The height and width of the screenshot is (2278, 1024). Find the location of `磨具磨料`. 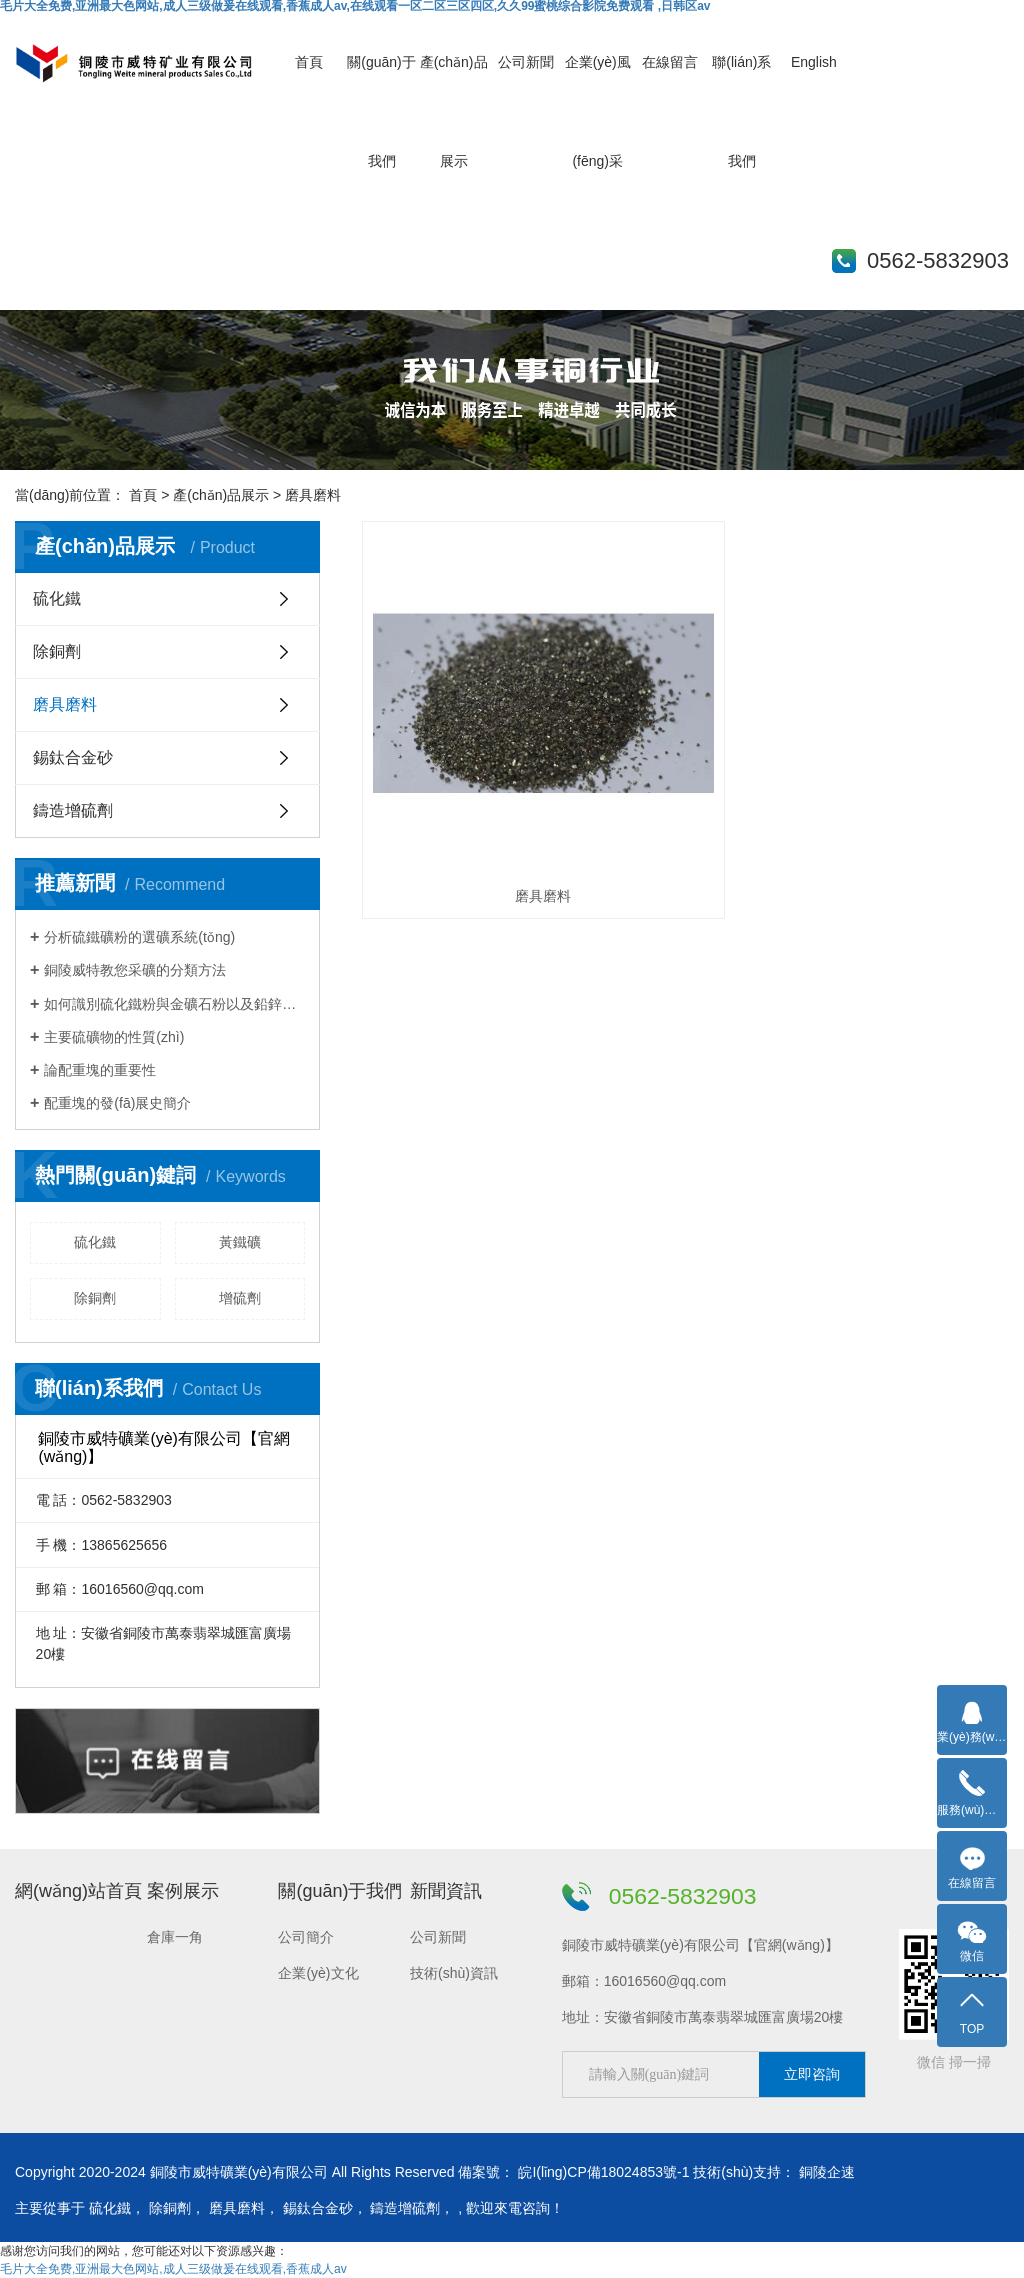

磨具磨料 is located at coordinates (65, 704).